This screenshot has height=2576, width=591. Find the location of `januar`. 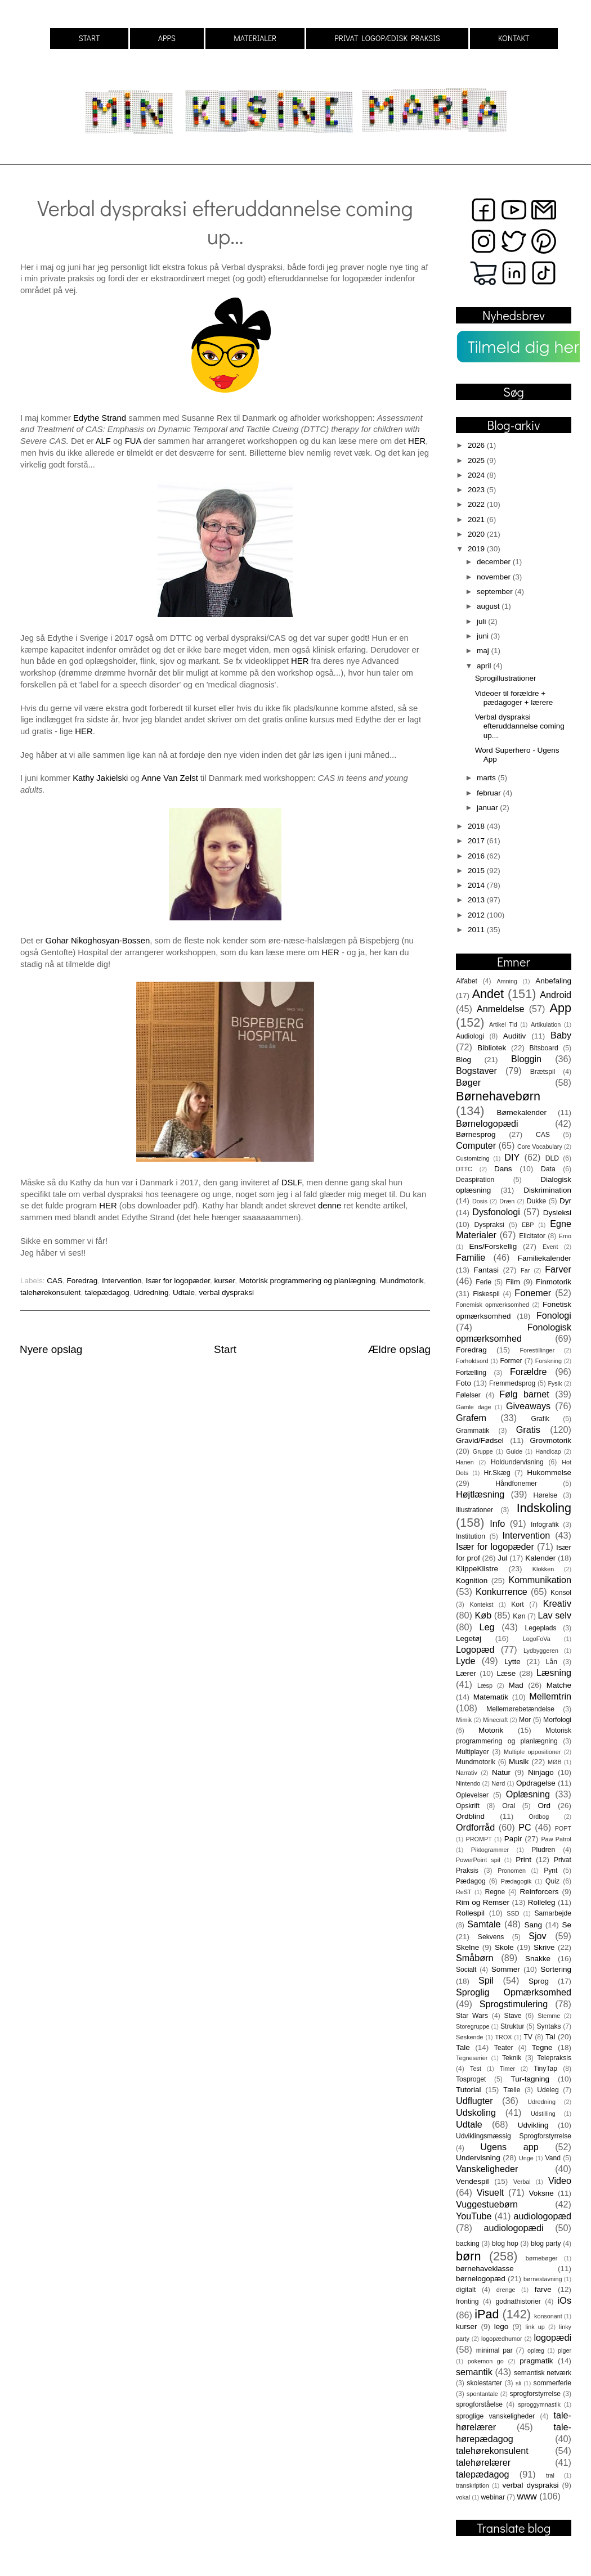

januar is located at coordinates (488, 807).